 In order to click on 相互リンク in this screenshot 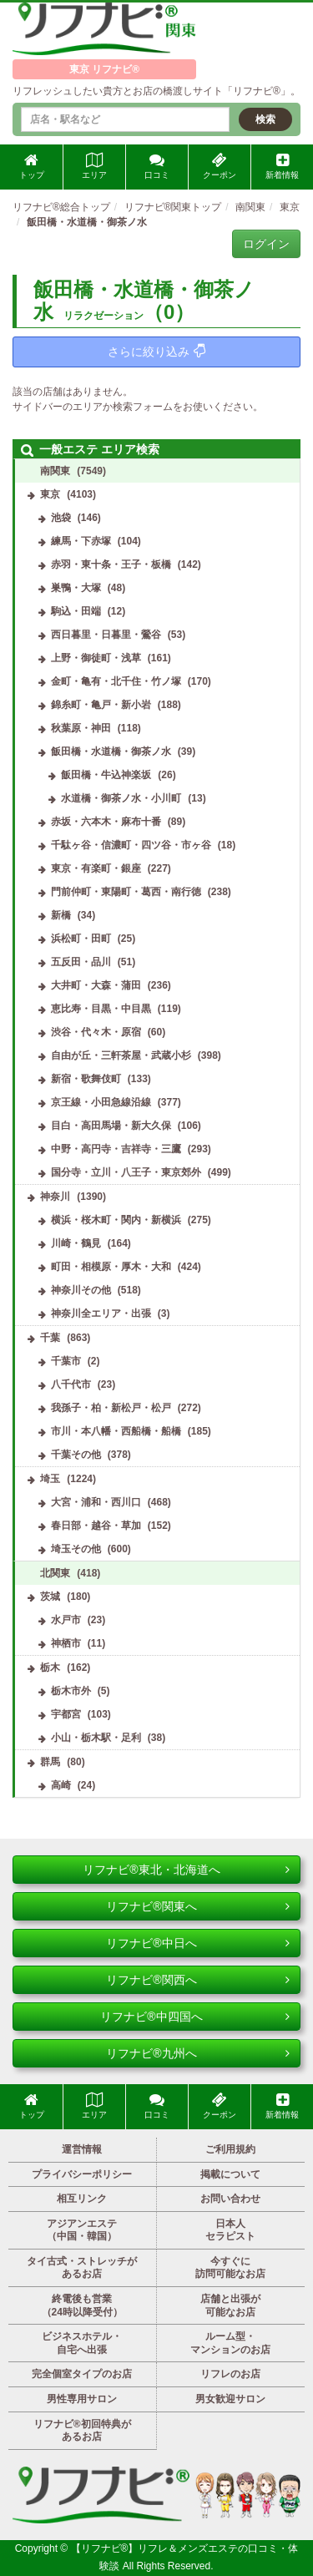, I will do `click(82, 2198)`.